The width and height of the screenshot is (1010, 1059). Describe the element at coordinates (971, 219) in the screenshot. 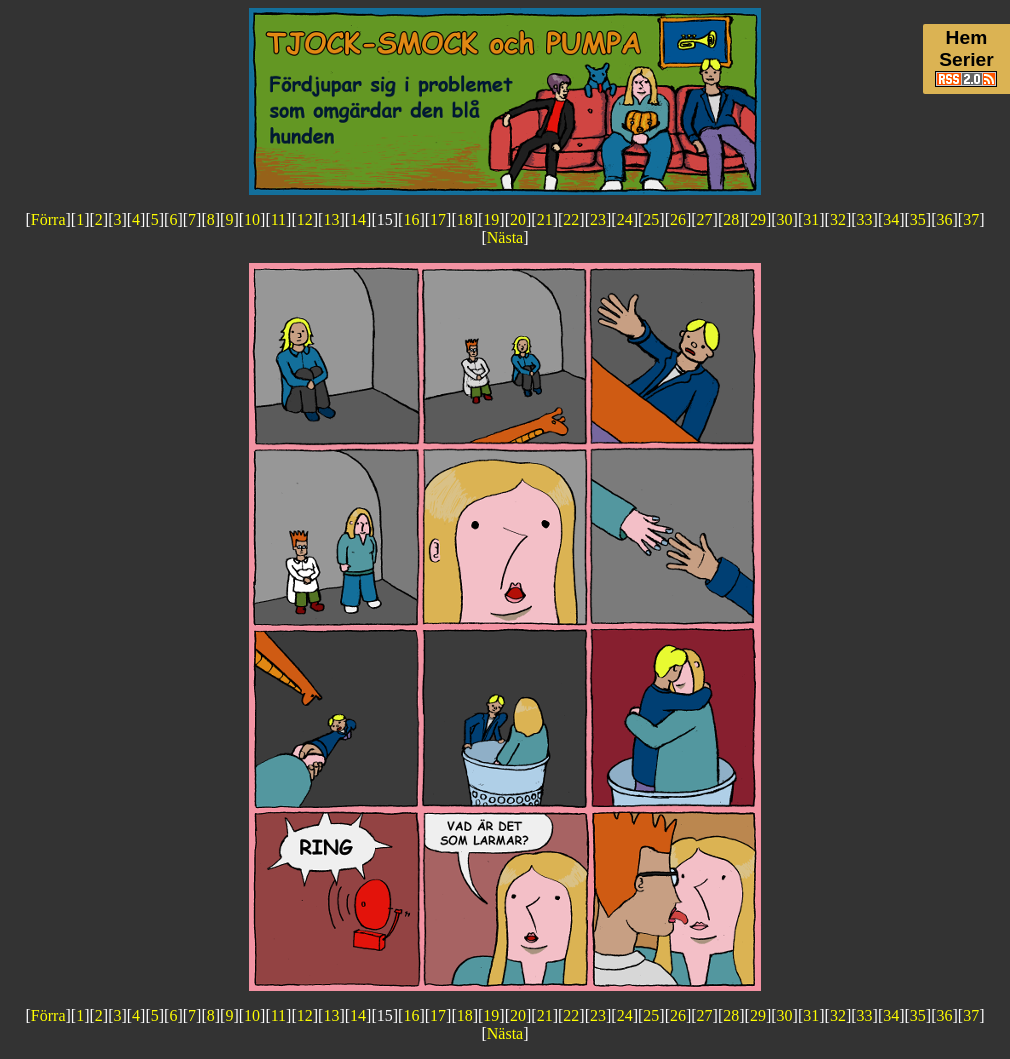

I see `37` at that location.